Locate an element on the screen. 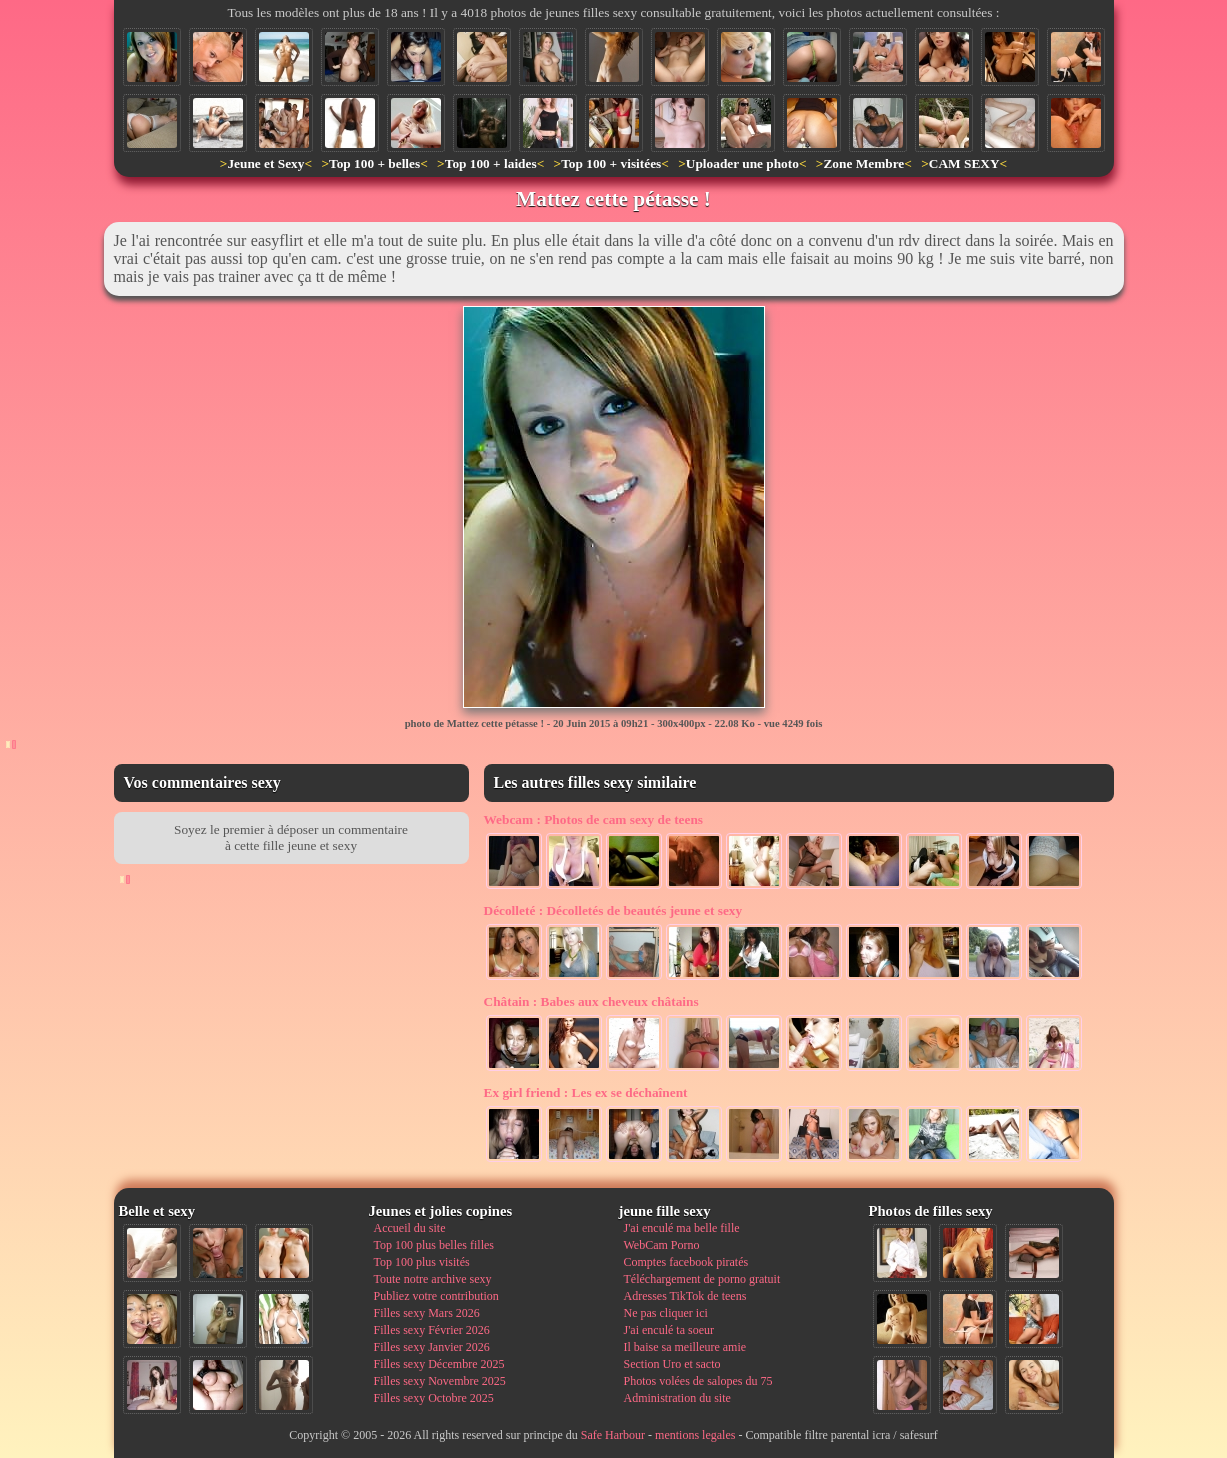 This screenshot has height=1458, width=1227. mentions legales is located at coordinates (695, 1435).